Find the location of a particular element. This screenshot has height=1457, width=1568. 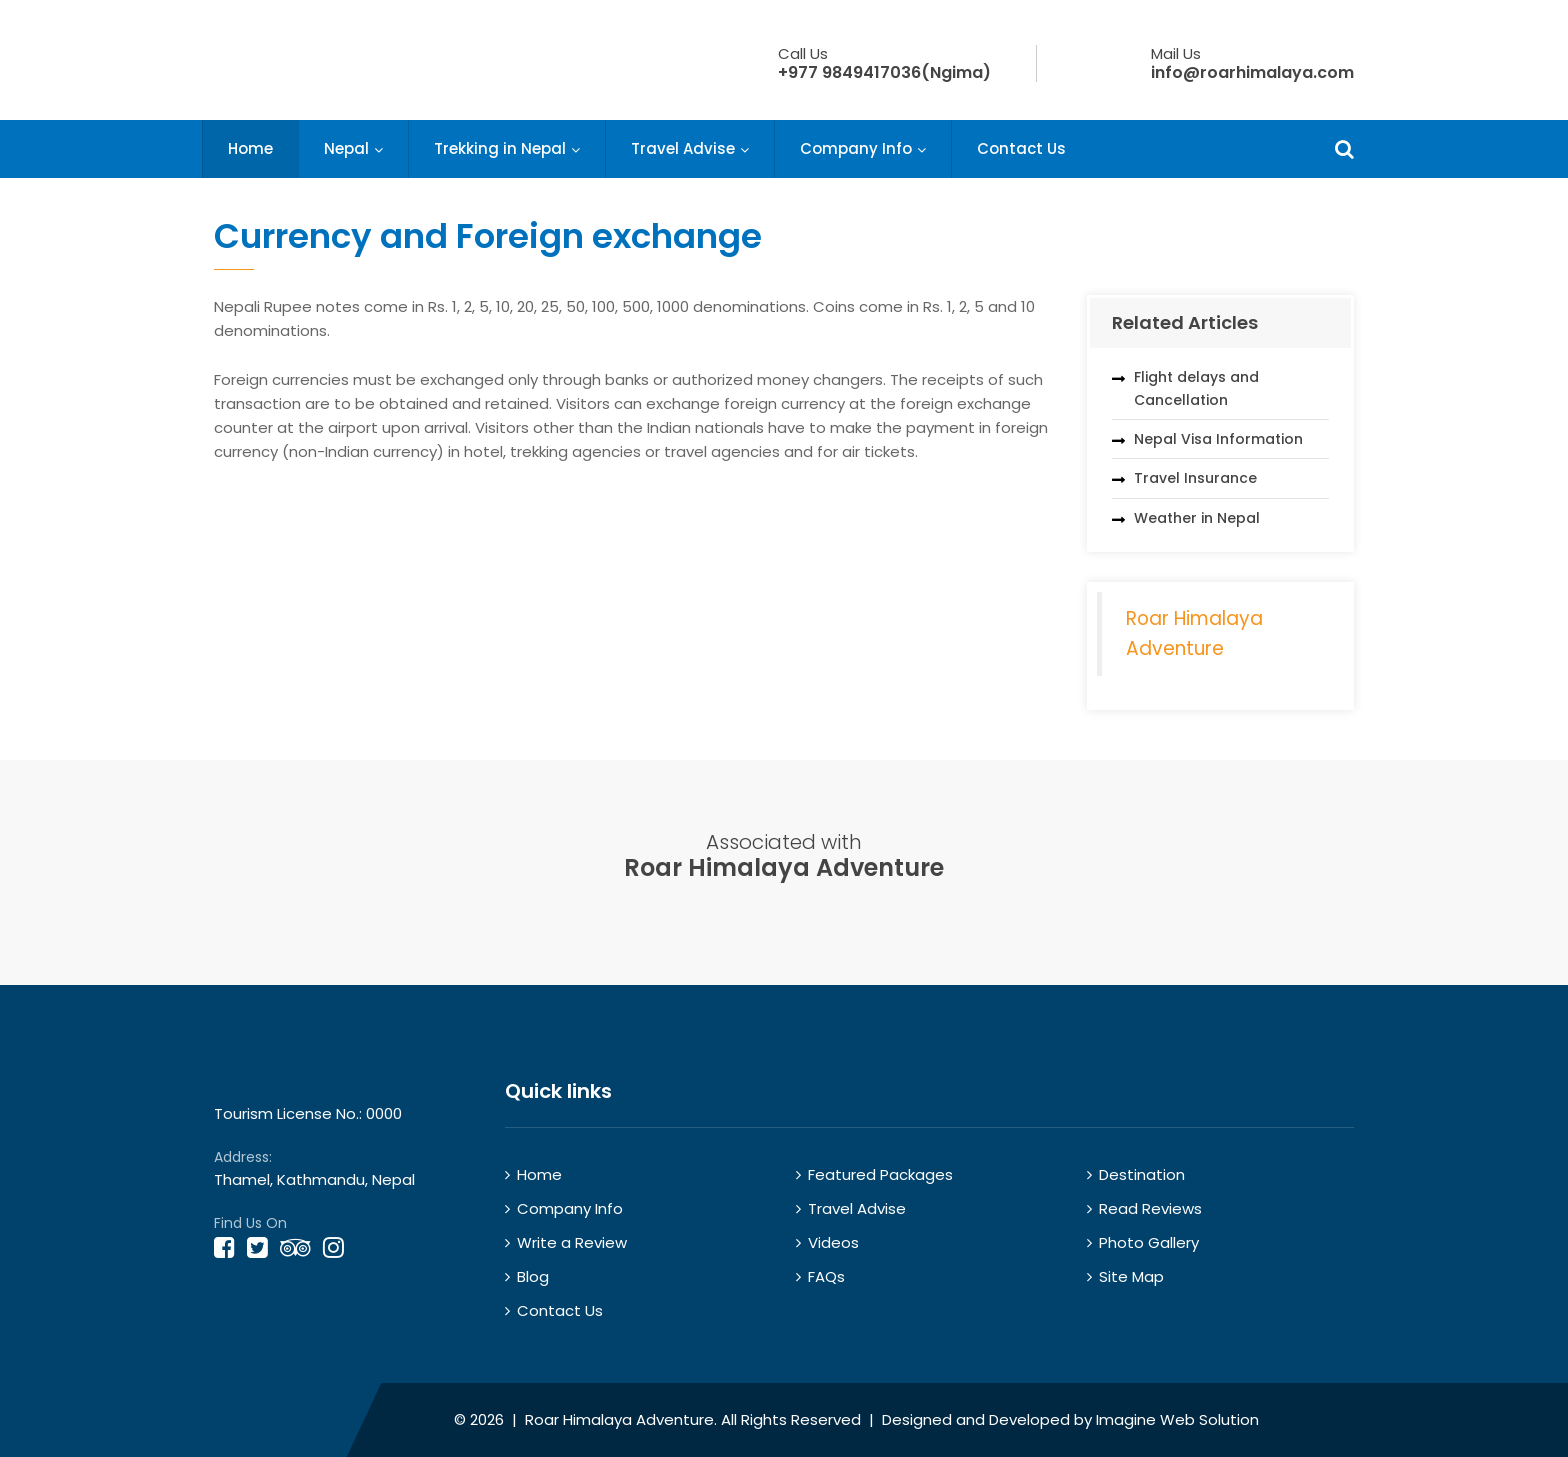

Flight delays and Cancellation is located at coordinates (1196, 388).